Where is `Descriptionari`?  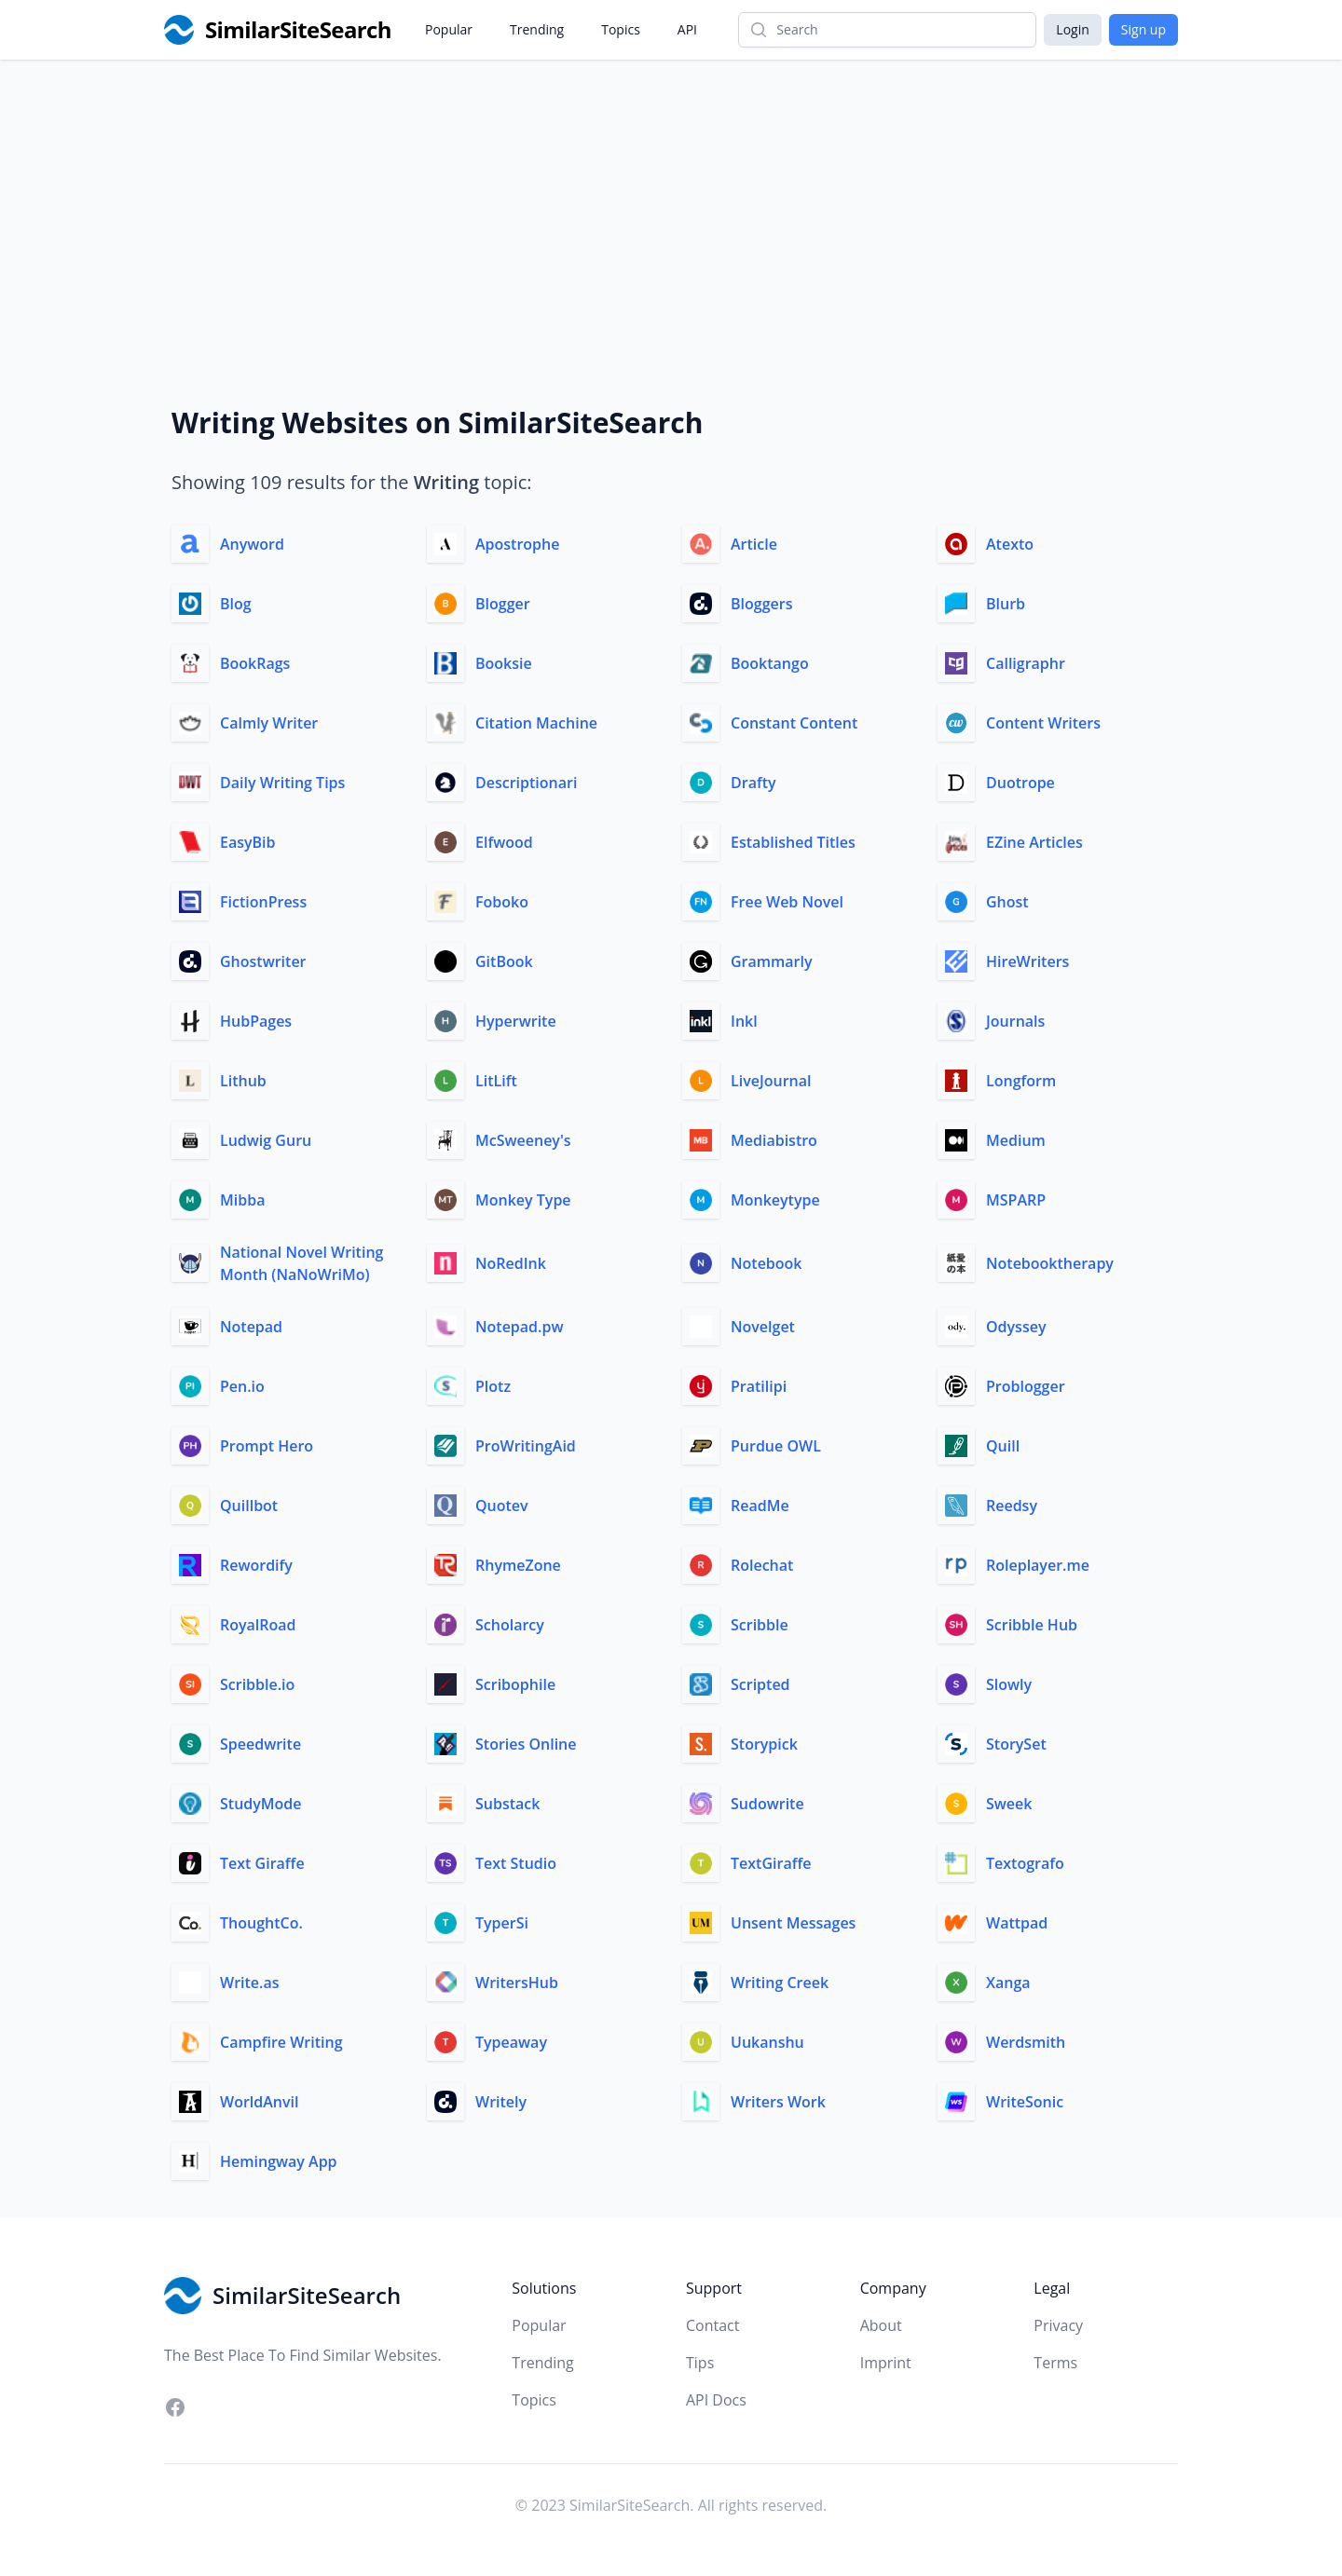
Descriptionari is located at coordinates (526, 782).